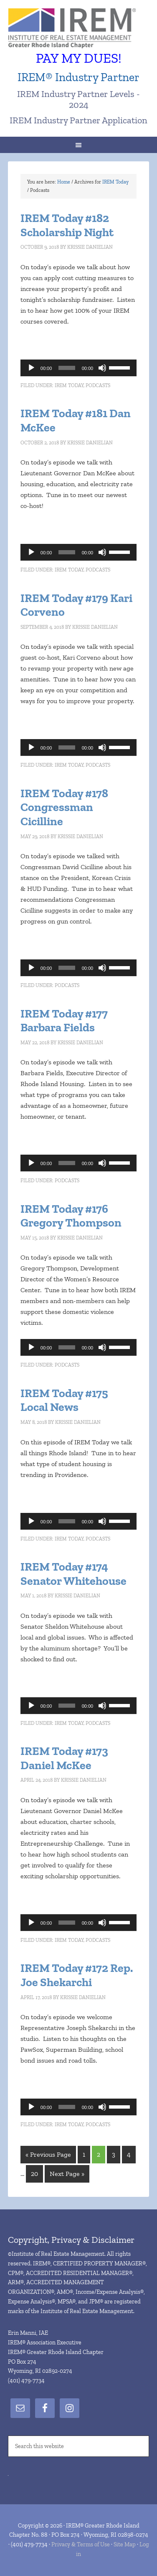 The width and height of the screenshot is (157, 2576). What do you see at coordinates (69, 385) in the screenshot?
I see `IREM Today` at bounding box center [69, 385].